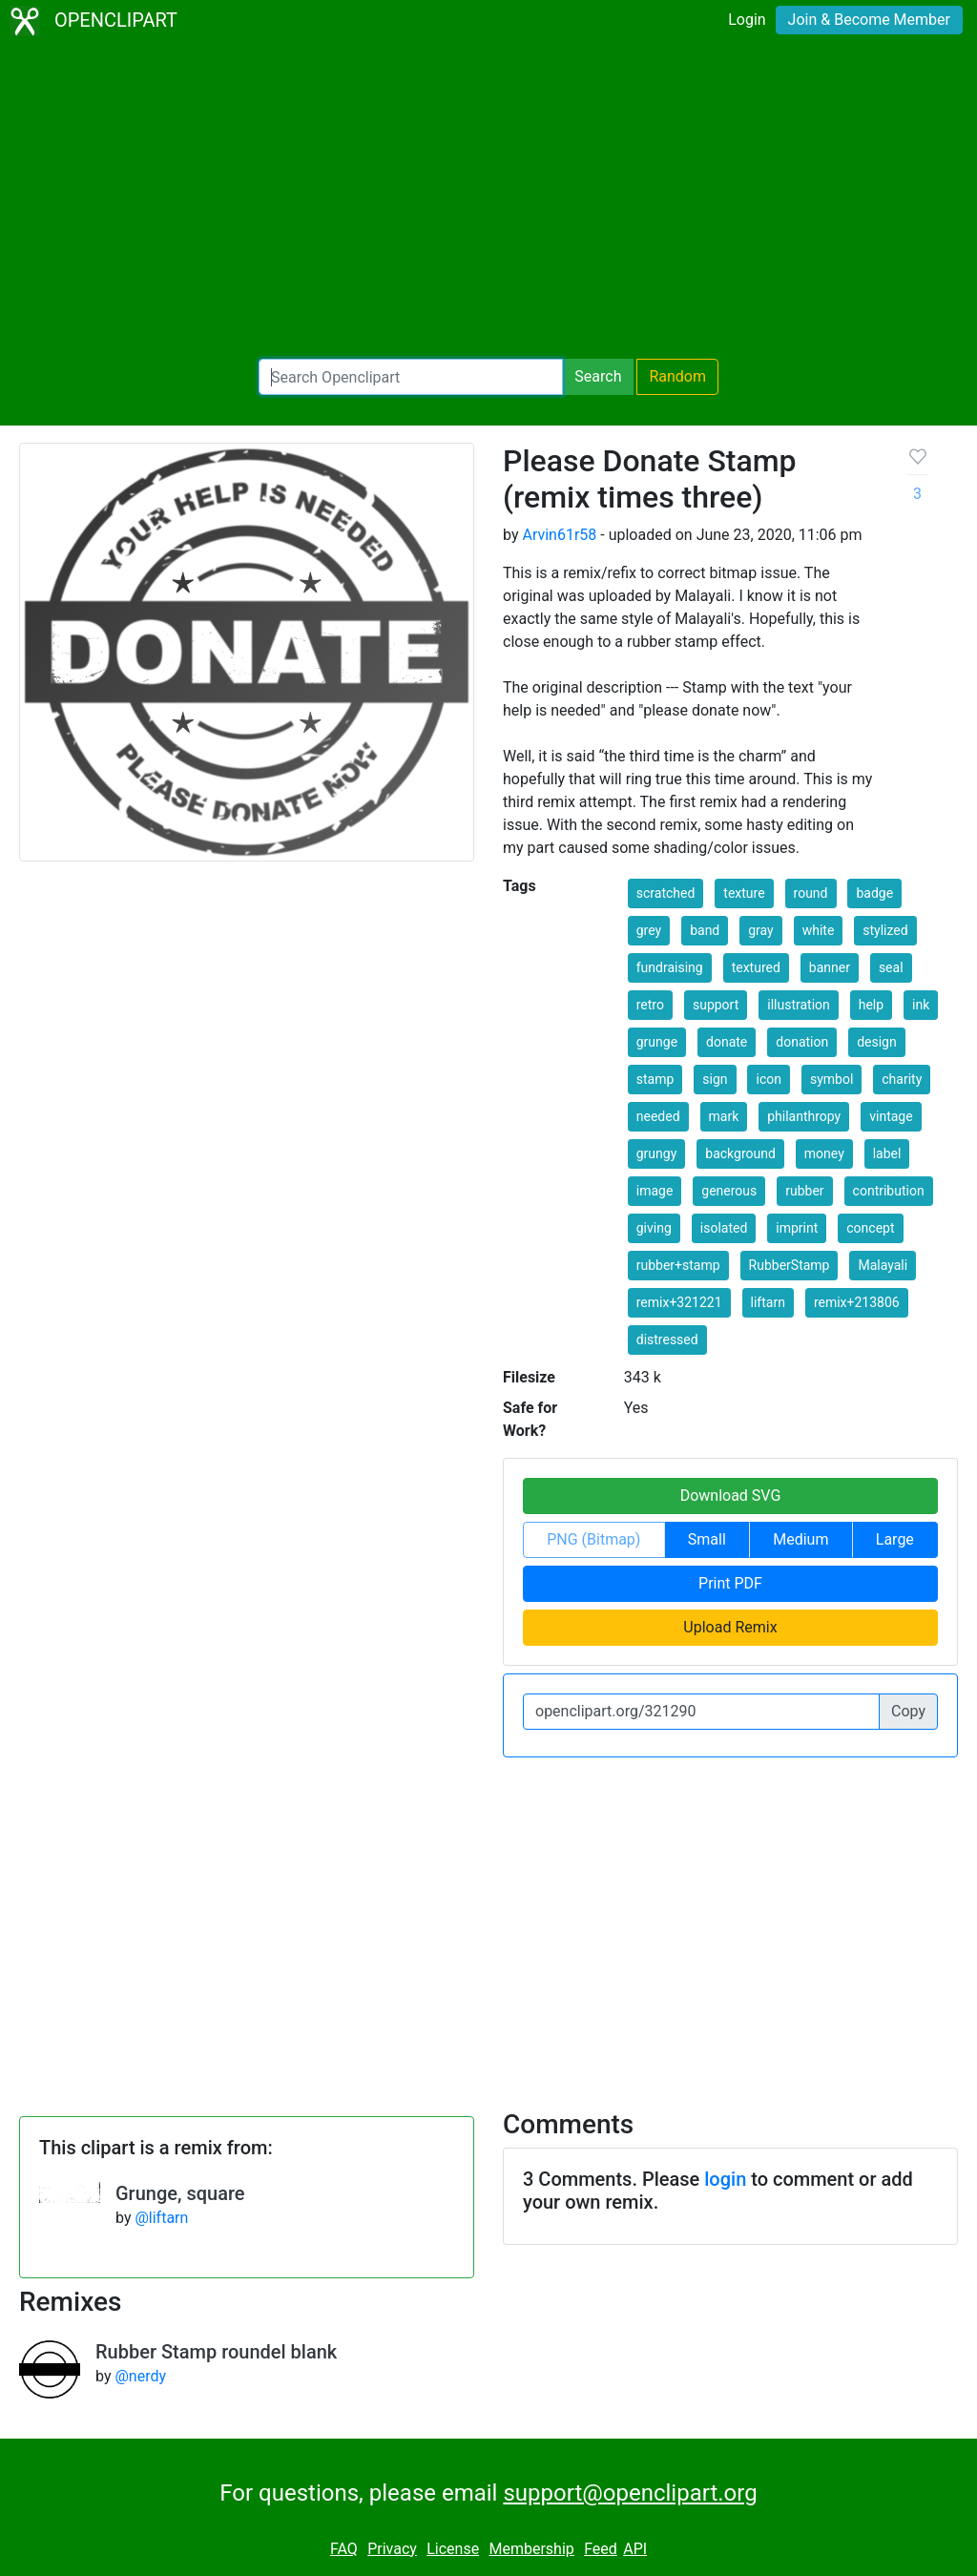 The width and height of the screenshot is (977, 2576). Describe the element at coordinates (677, 376) in the screenshot. I see `Random` at that location.